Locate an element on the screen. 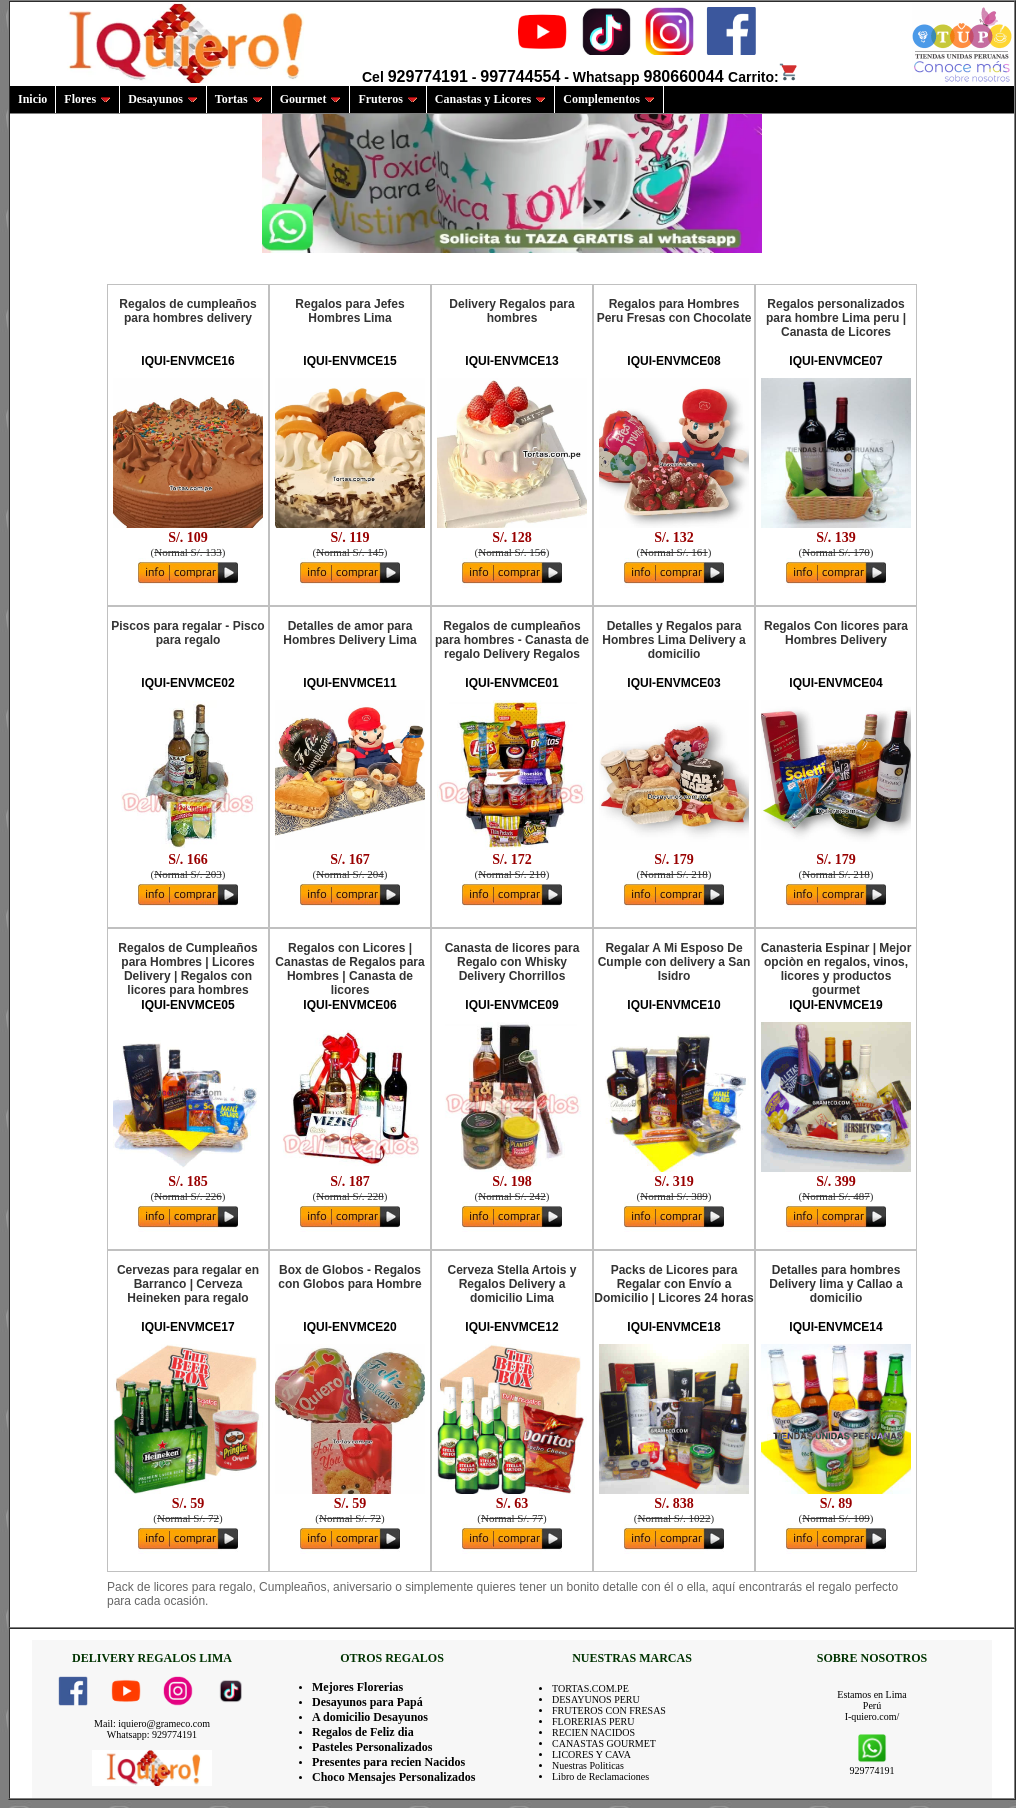  Flores is located at coordinates (87, 99).